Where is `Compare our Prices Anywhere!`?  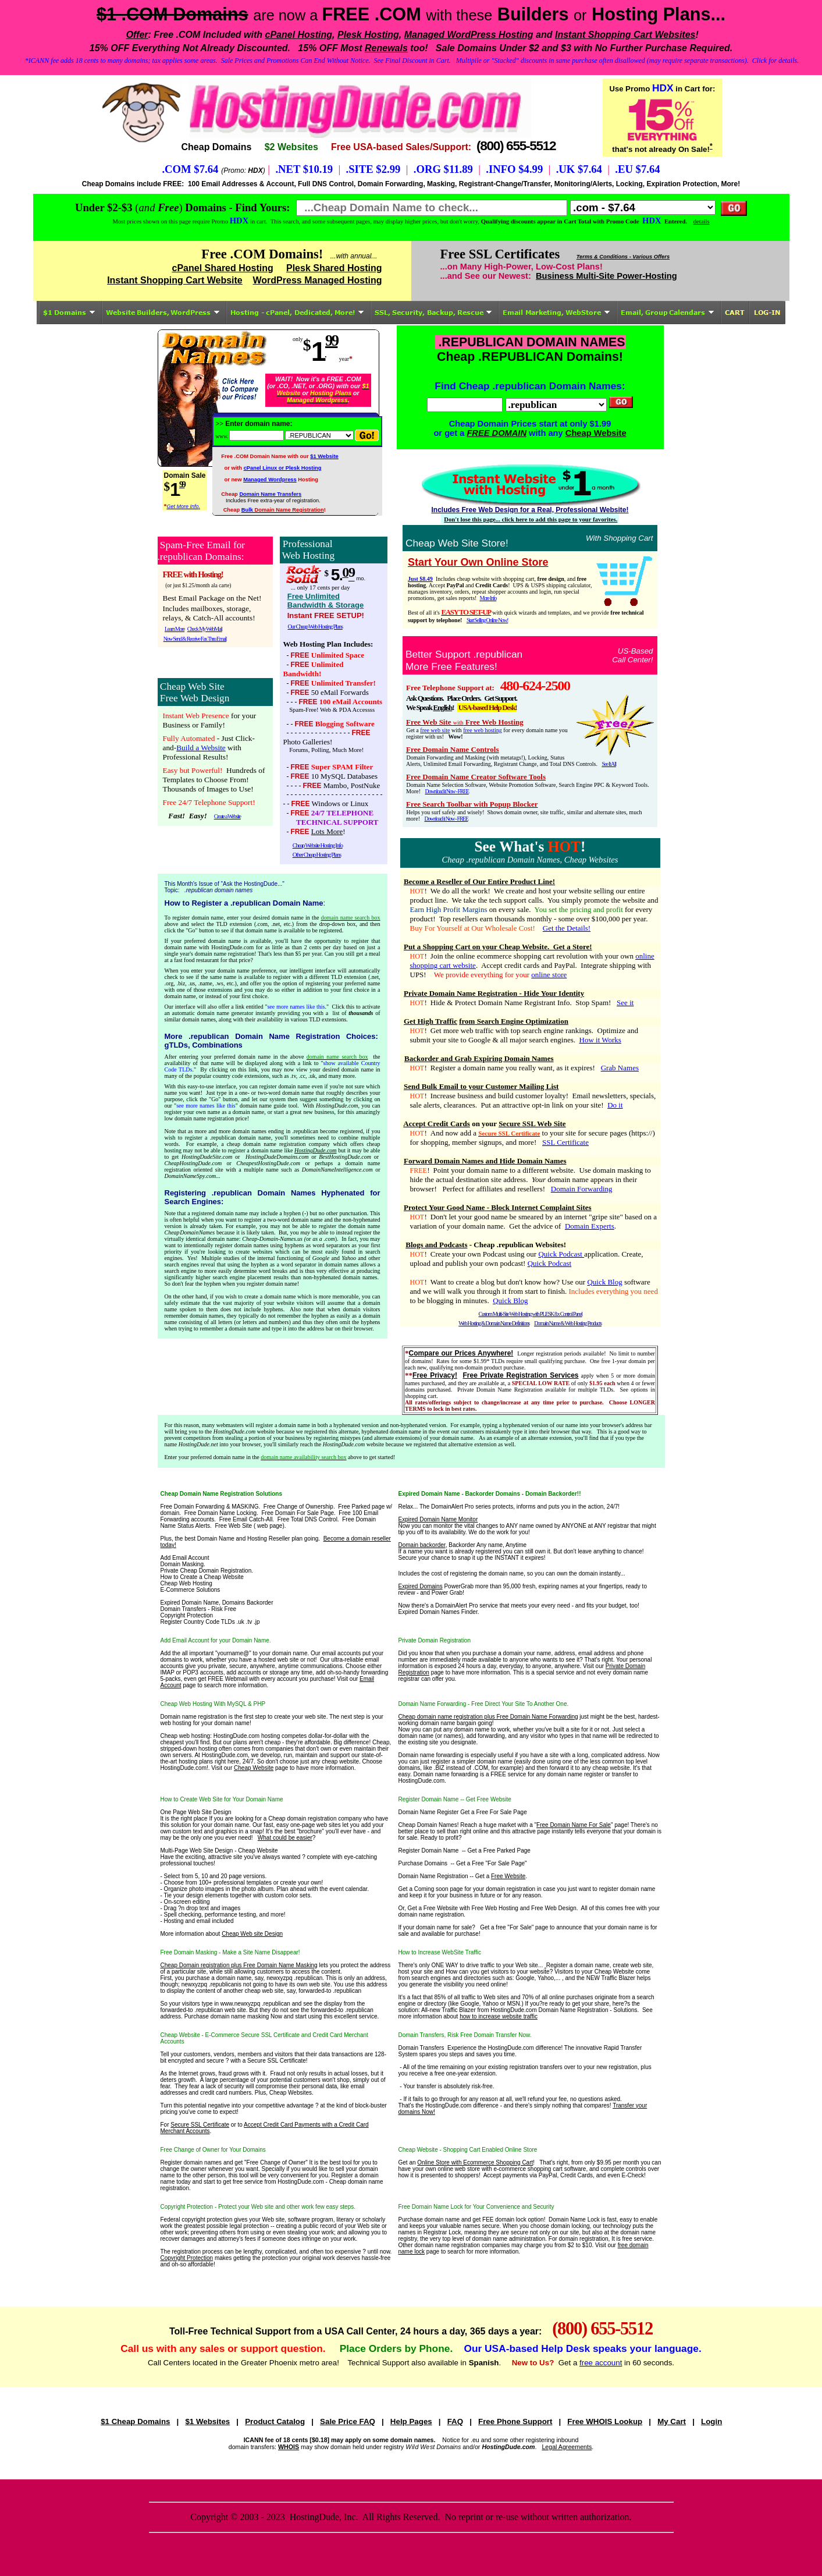 Compare our Prices Anywhere! is located at coordinates (461, 1353).